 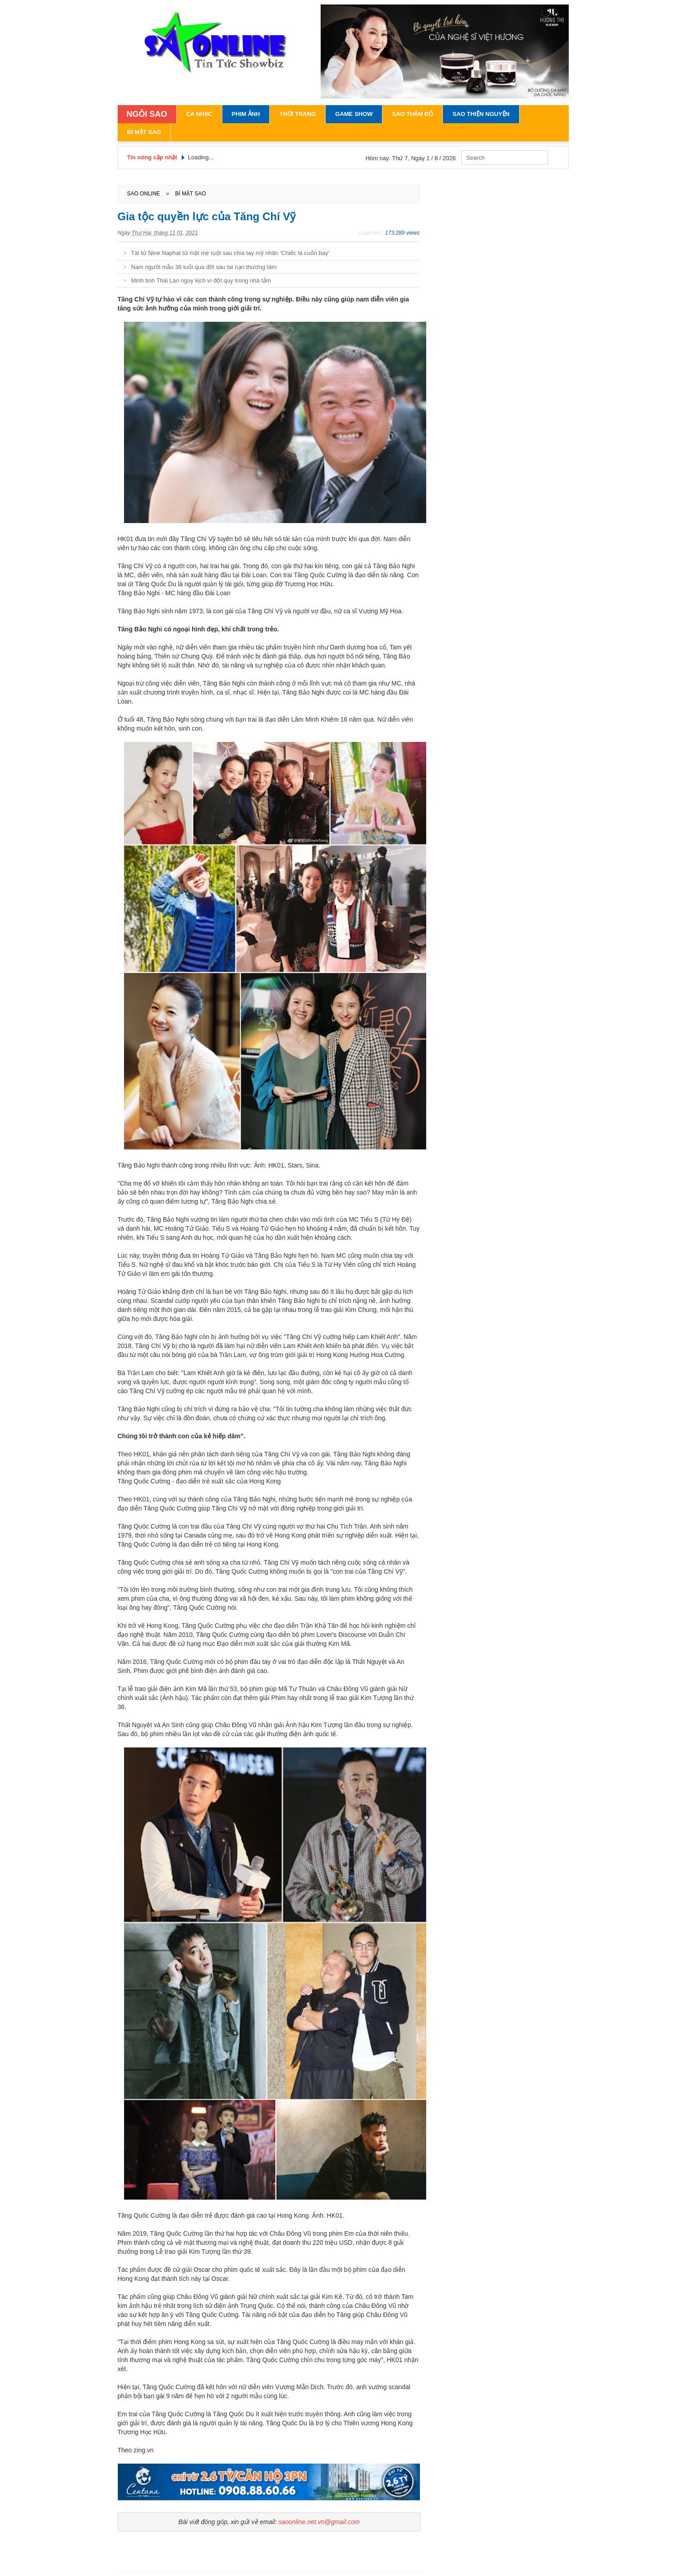 I want to click on Minh tinh Thái Lan nguy kịch vì đột quỵ trong nhà tắm, so click(x=201, y=280).